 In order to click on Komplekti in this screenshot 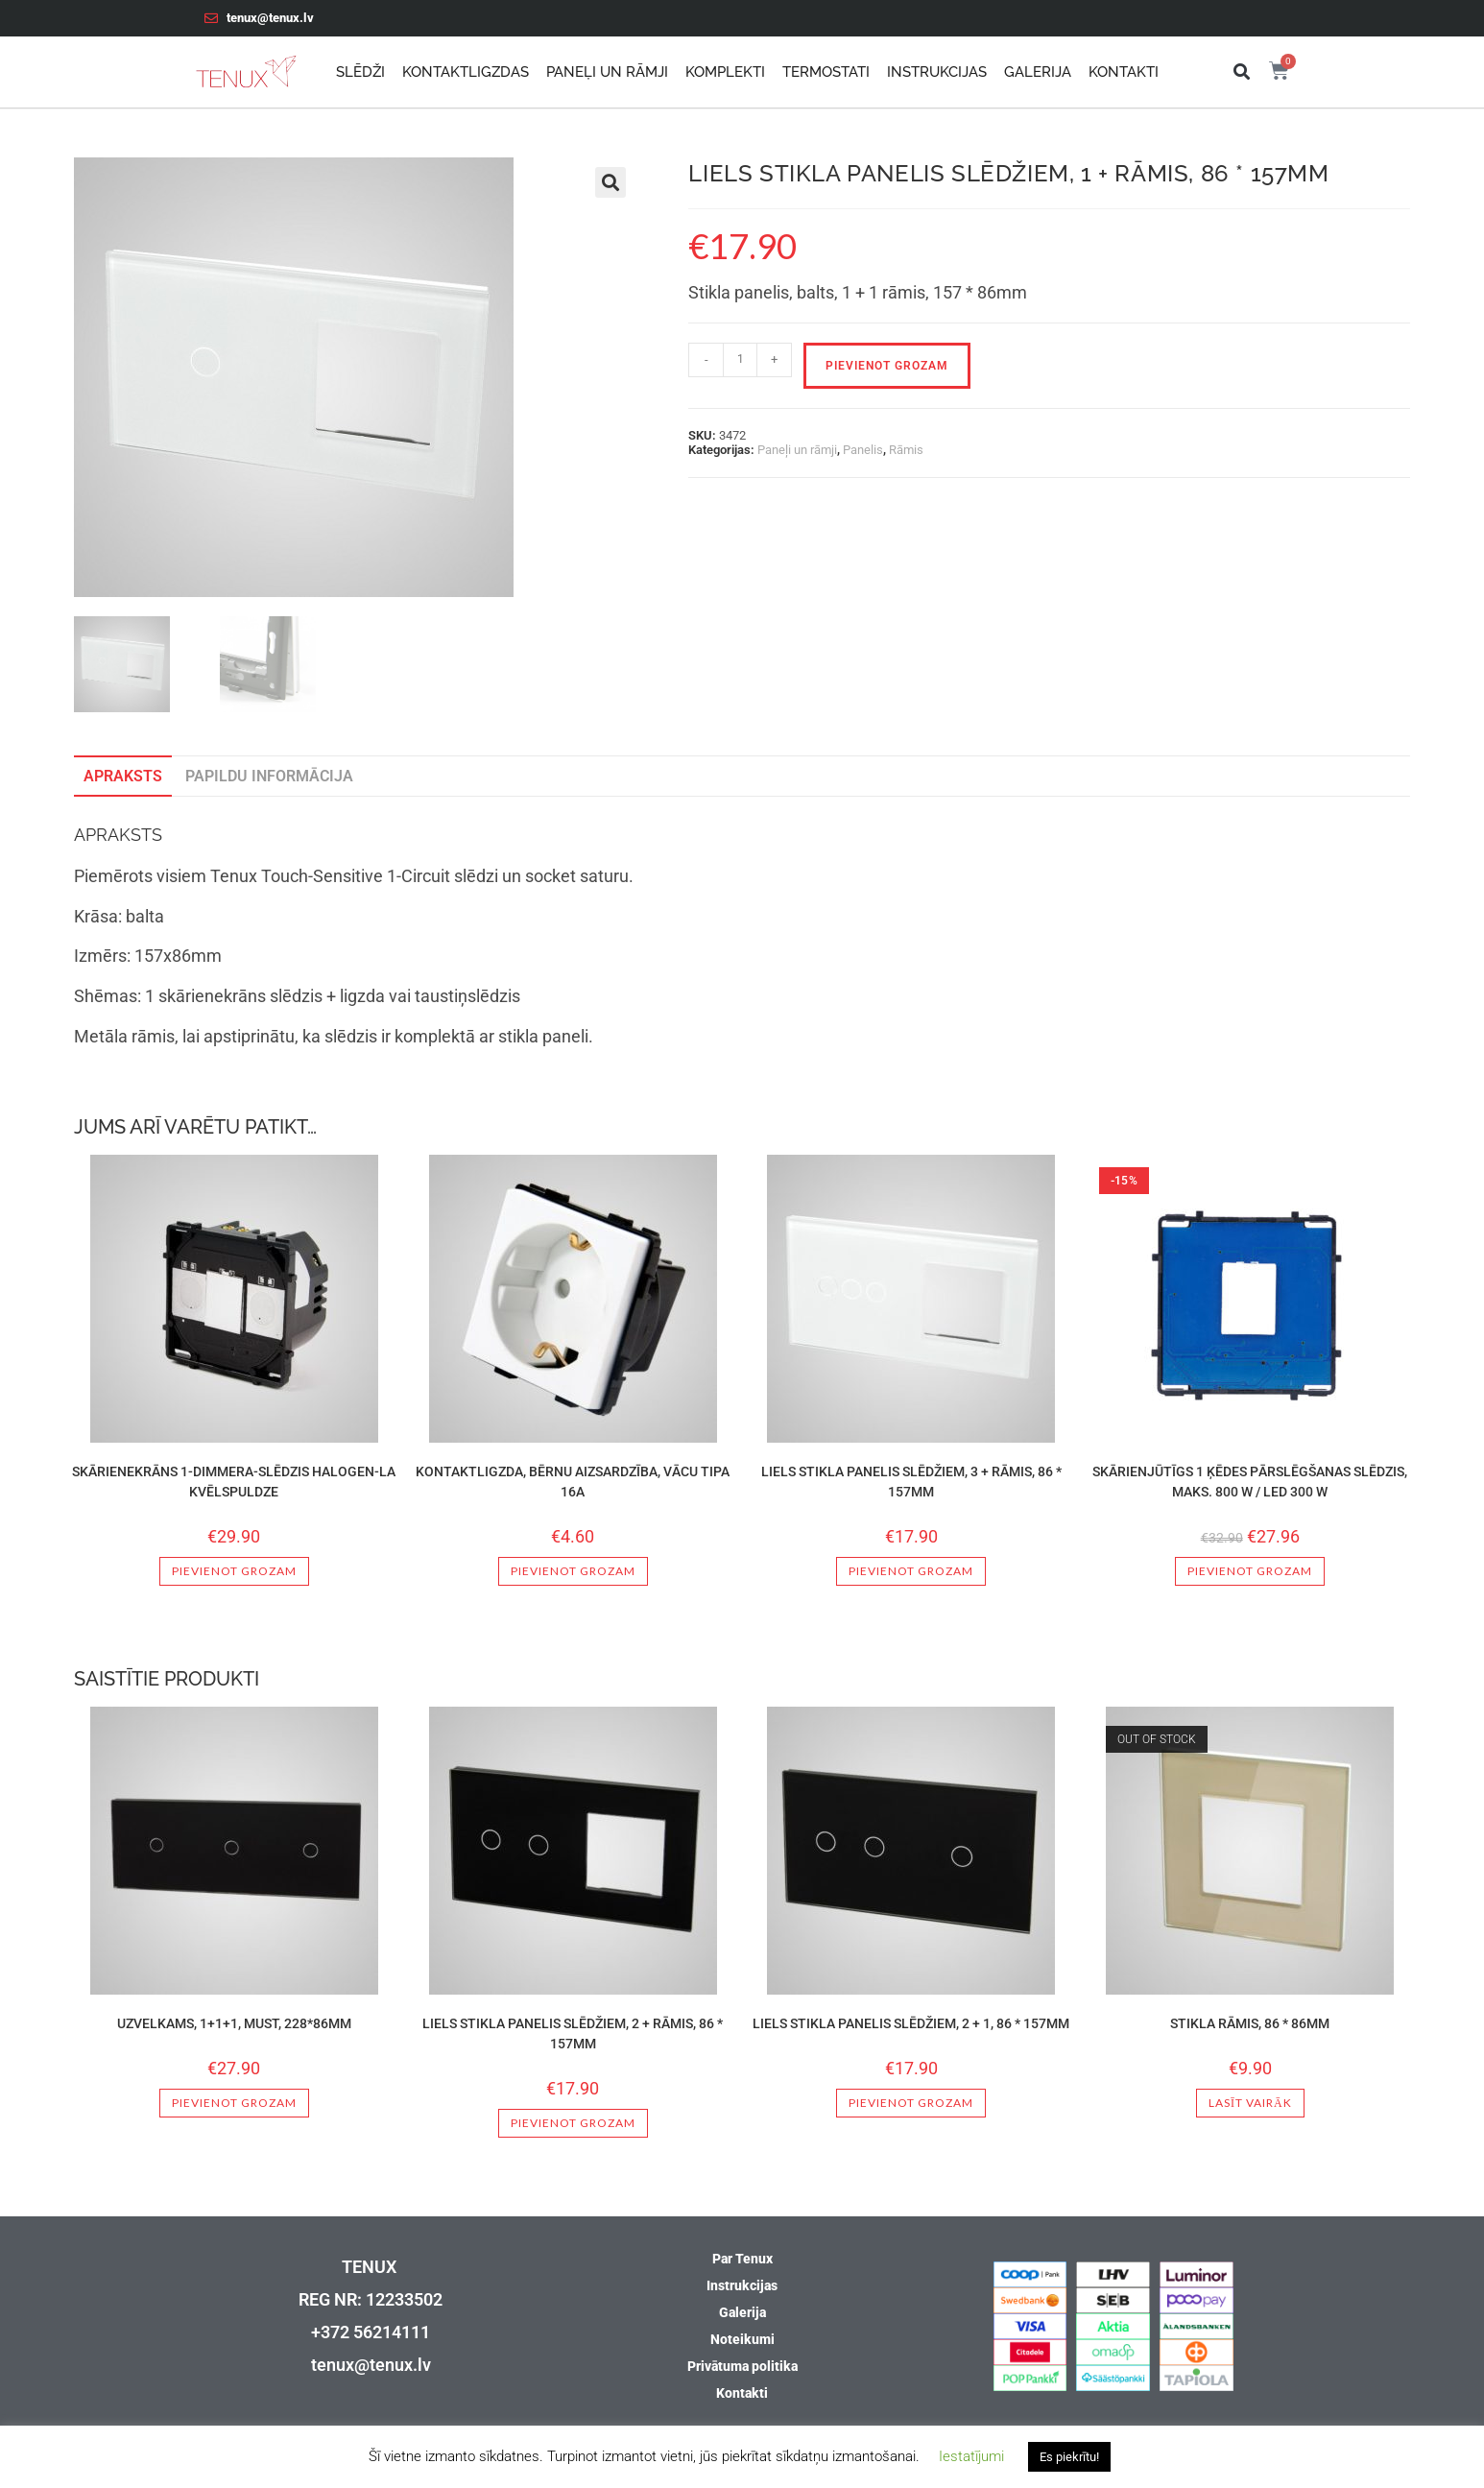, I will do `click(725, 72)`.